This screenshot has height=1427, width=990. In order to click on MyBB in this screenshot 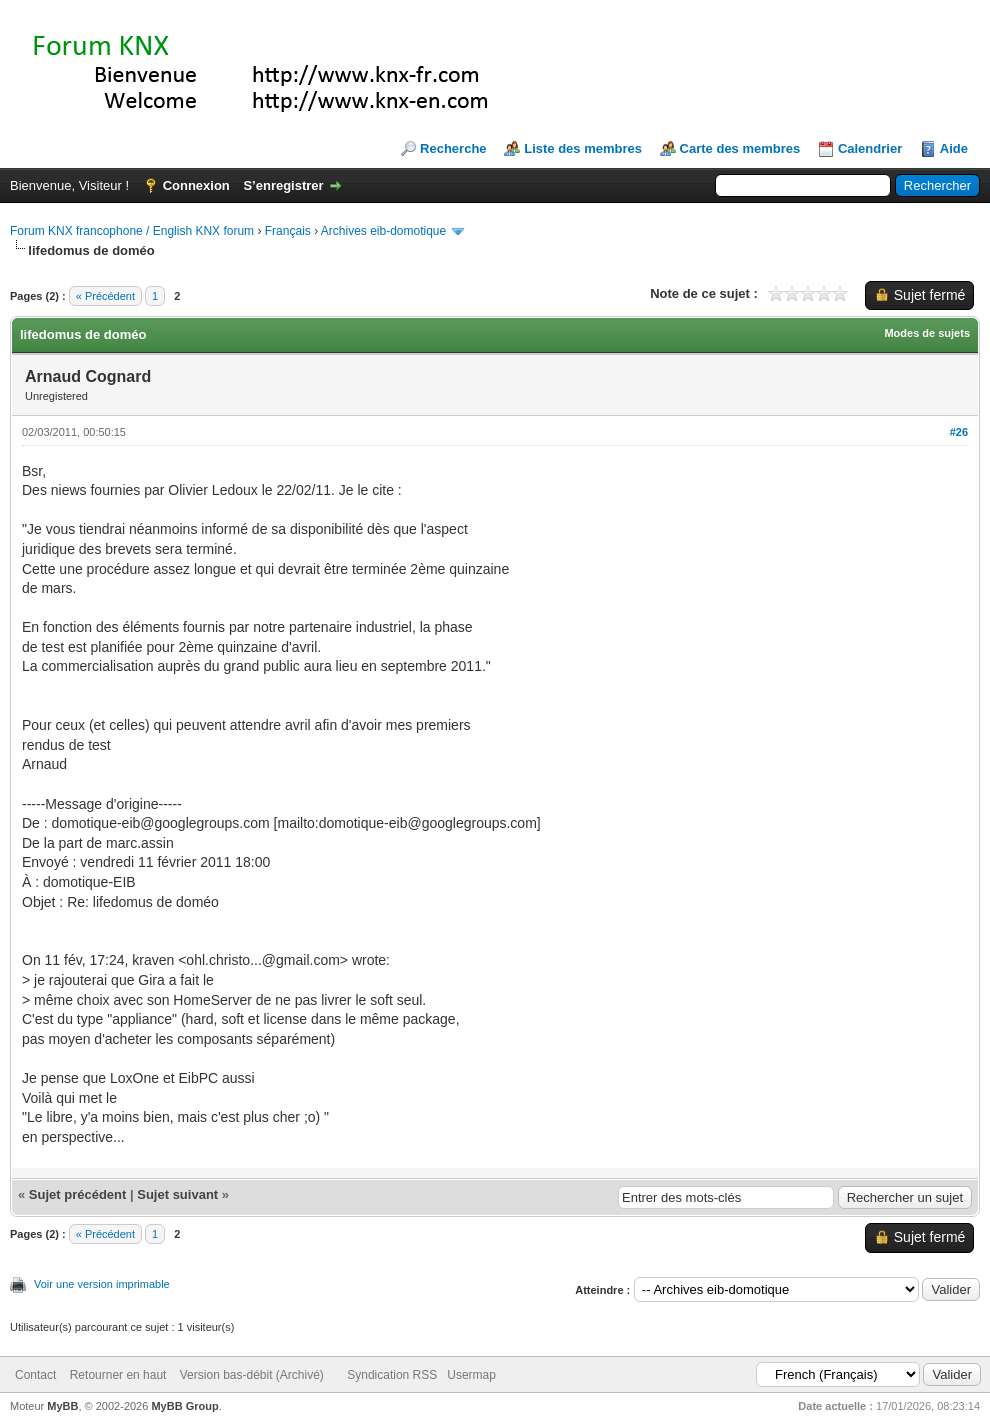, I will do `click(62, 1406)`.